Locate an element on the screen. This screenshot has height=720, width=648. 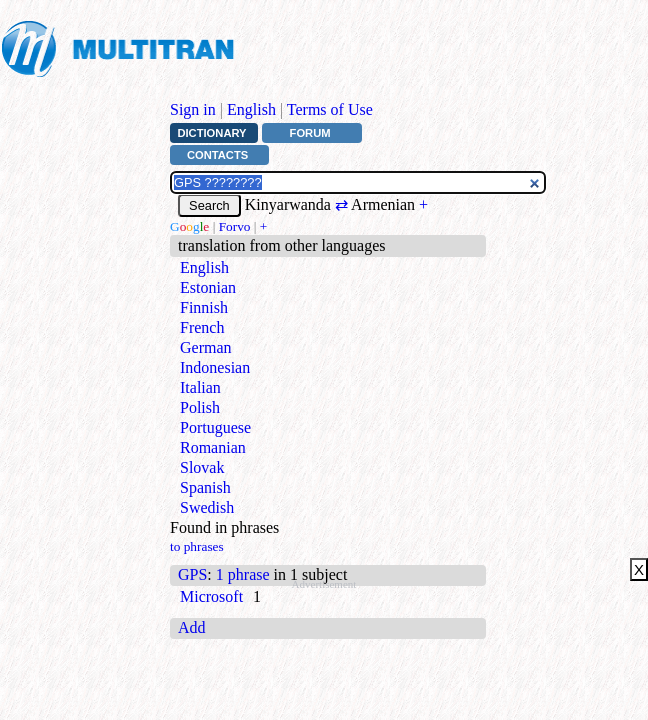
Polish is located at coordinates (200, 407).